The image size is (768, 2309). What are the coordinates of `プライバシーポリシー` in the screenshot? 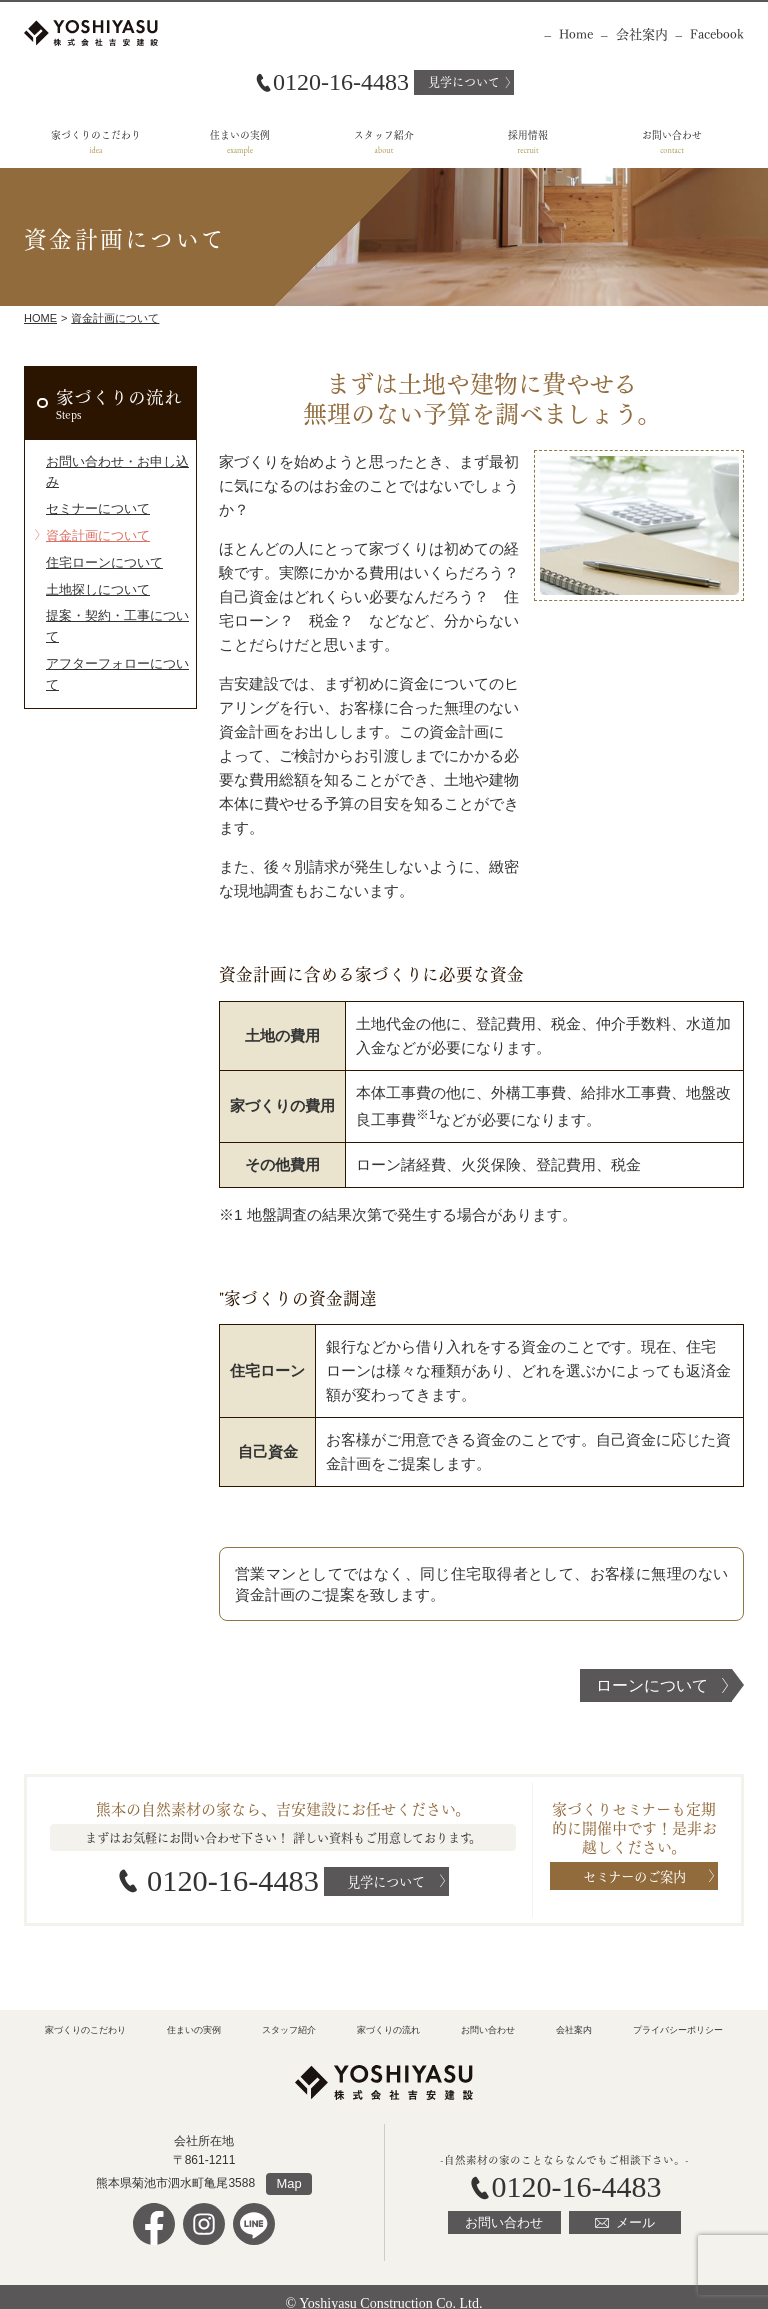 It's located at (678, 2019).